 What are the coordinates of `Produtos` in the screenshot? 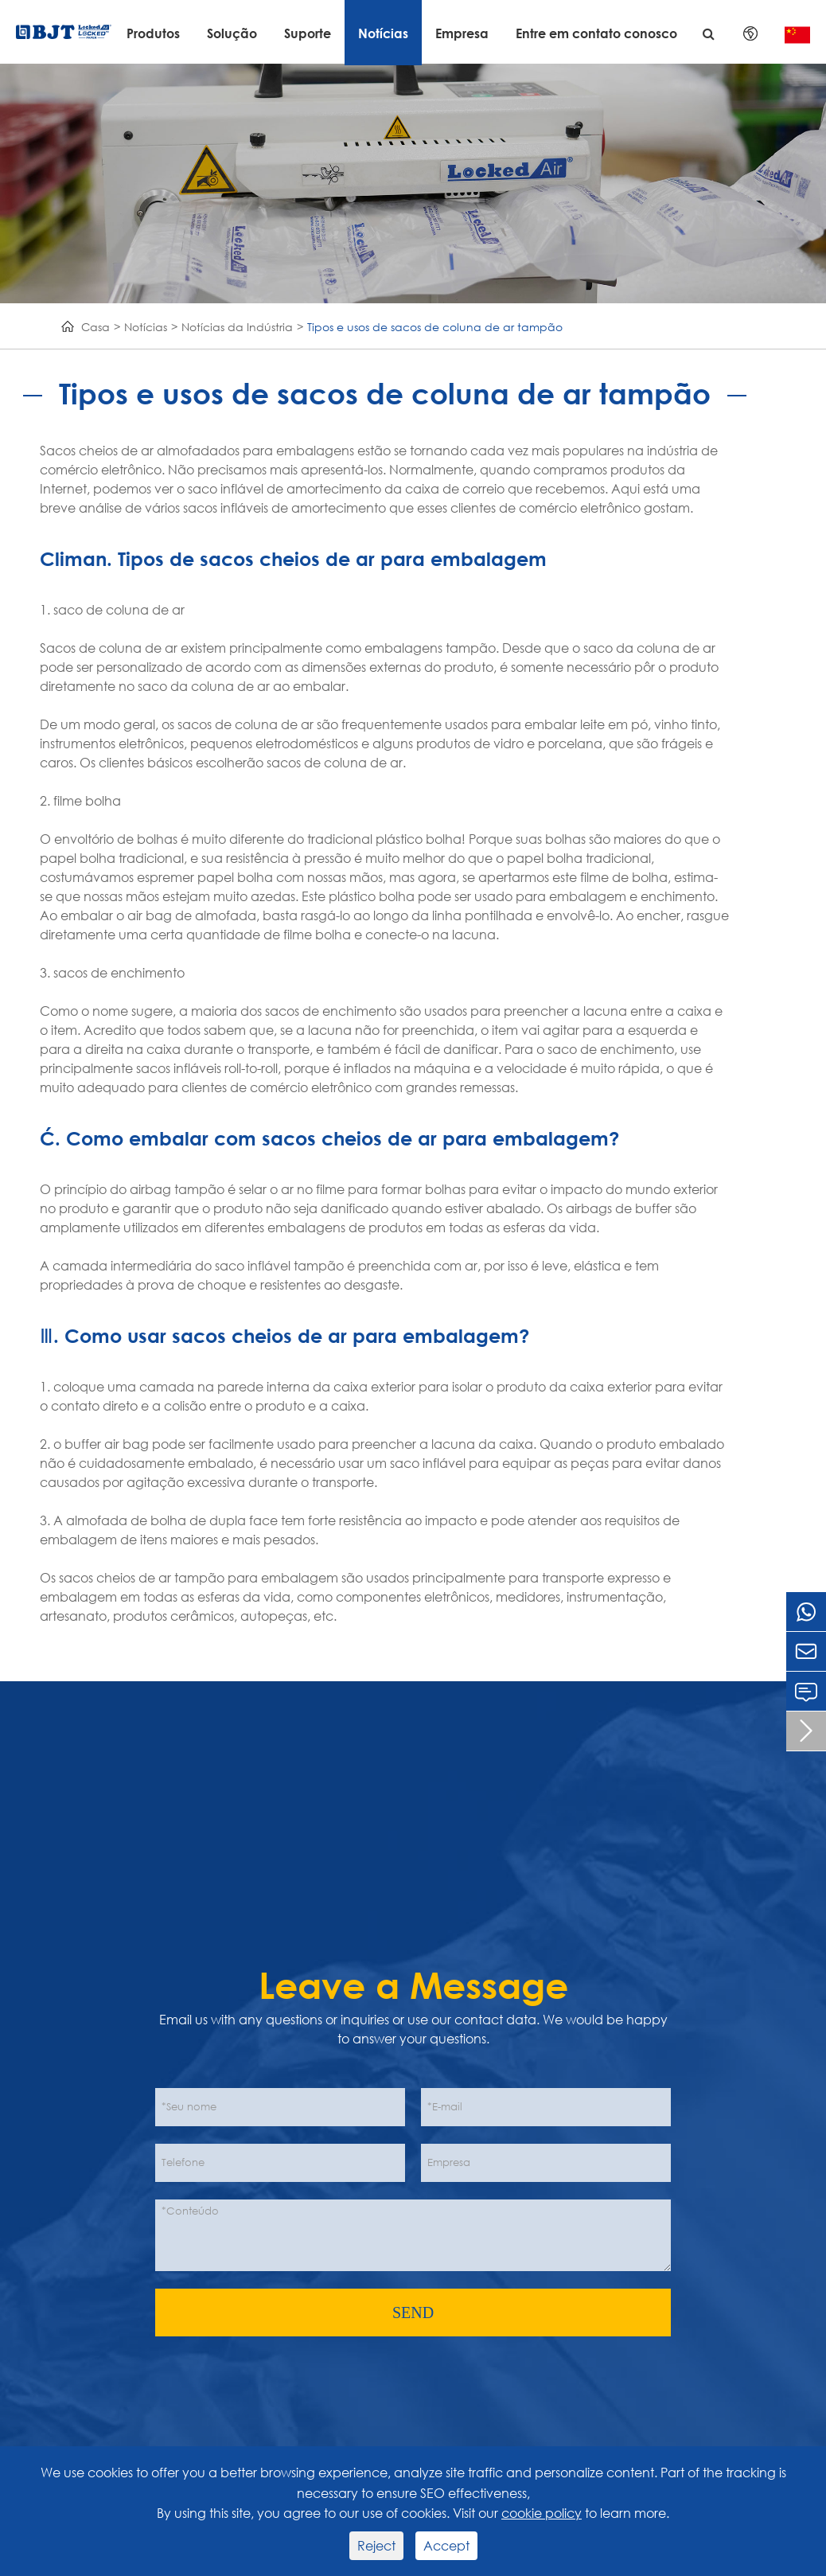 It's located at (153, 33).